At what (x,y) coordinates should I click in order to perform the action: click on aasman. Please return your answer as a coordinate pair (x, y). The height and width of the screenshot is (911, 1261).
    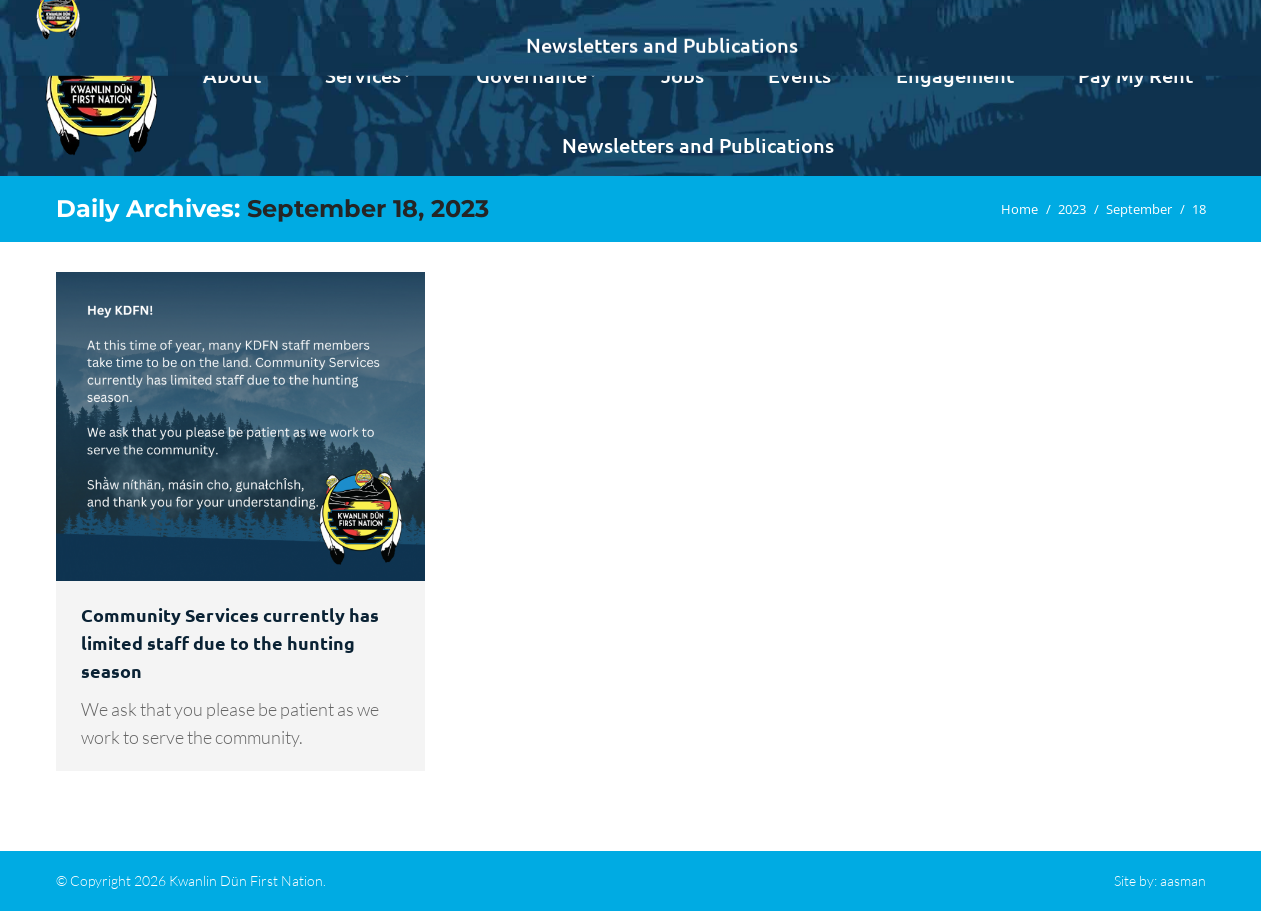
    Looking at the image, I should click on (1183, 880).